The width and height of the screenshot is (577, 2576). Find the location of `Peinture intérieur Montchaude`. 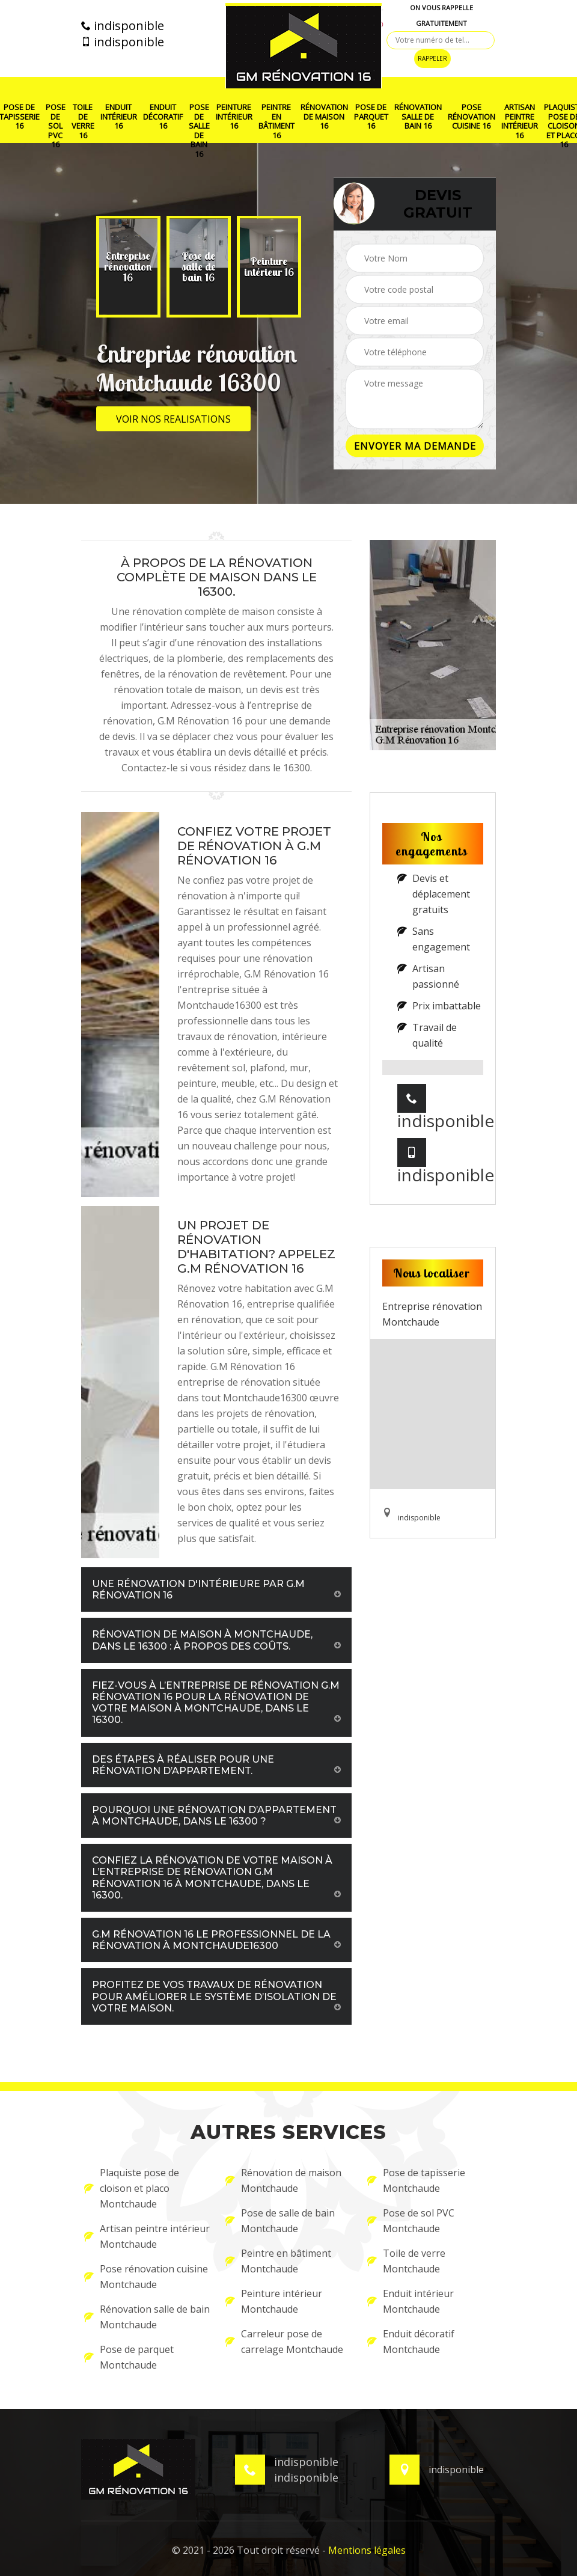

Peinture intérieur Montchaude is located at coordinates (273, 2301).